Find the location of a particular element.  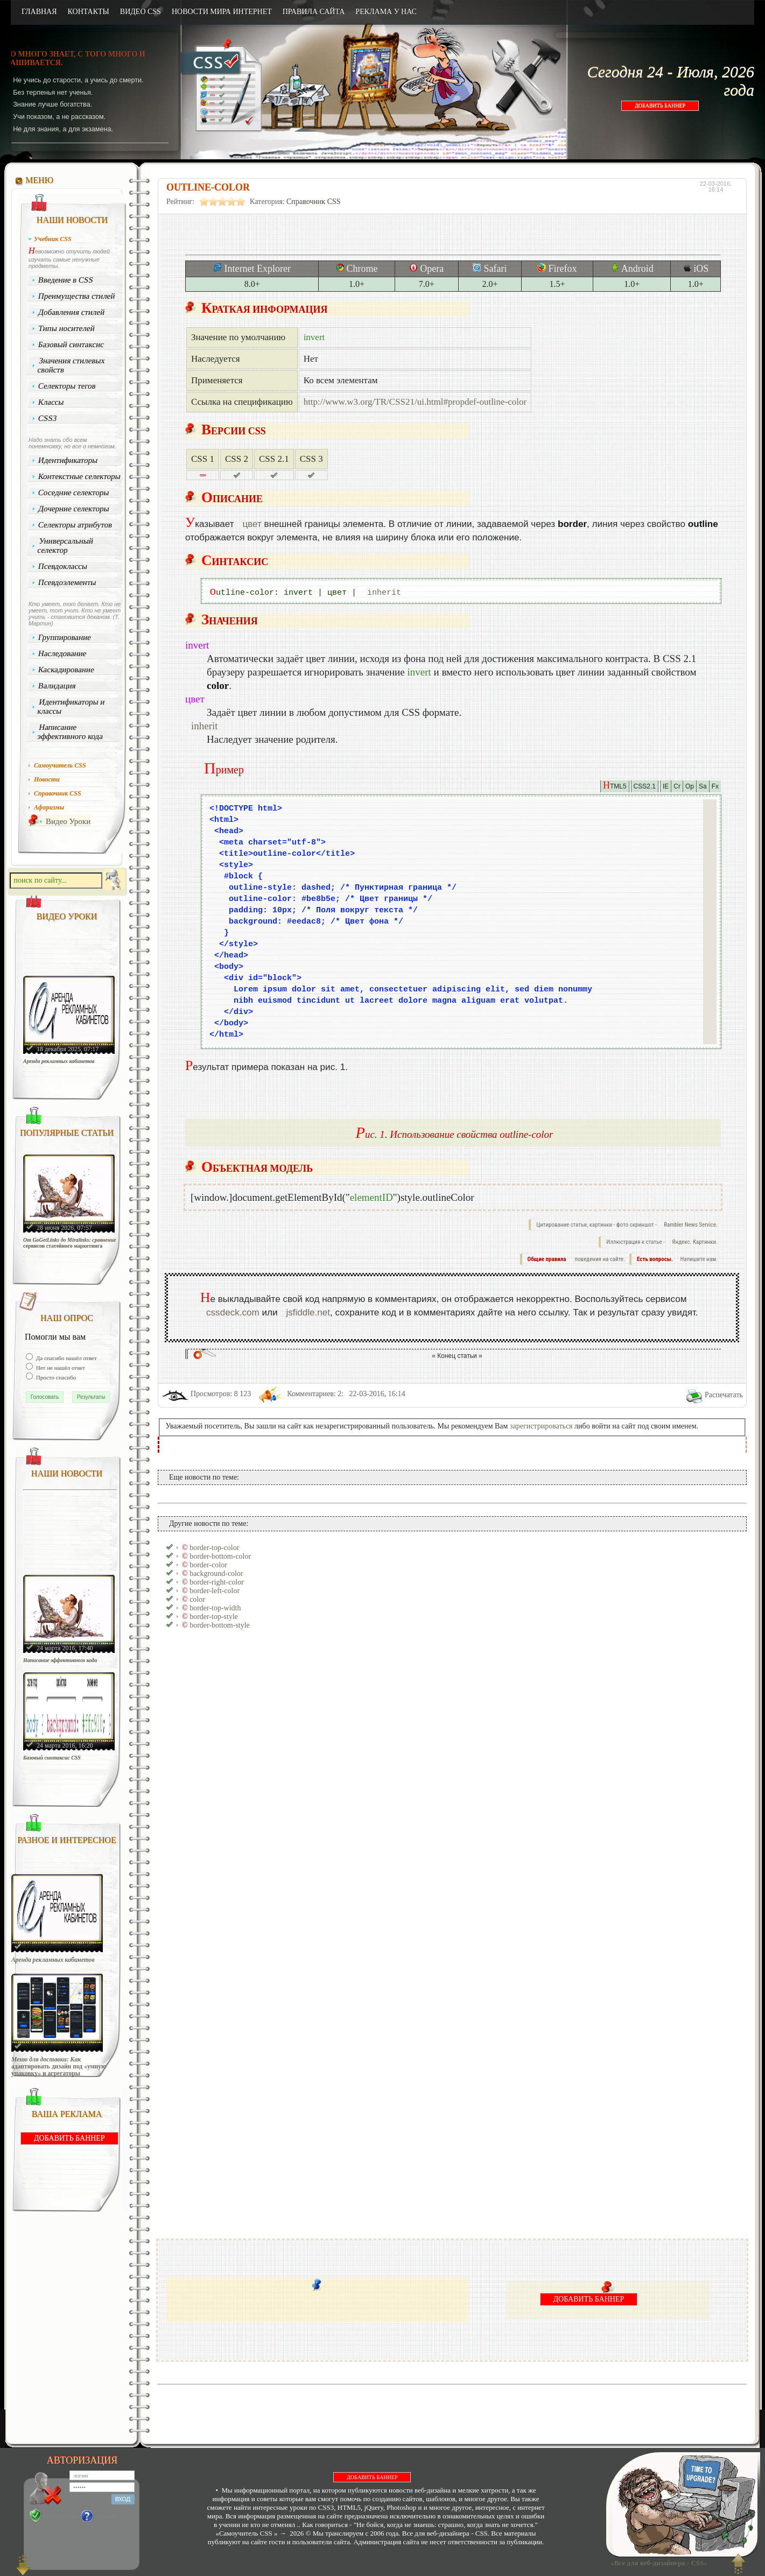

Да спасибо нашёл ответ is located at coordinates (65, 1358).